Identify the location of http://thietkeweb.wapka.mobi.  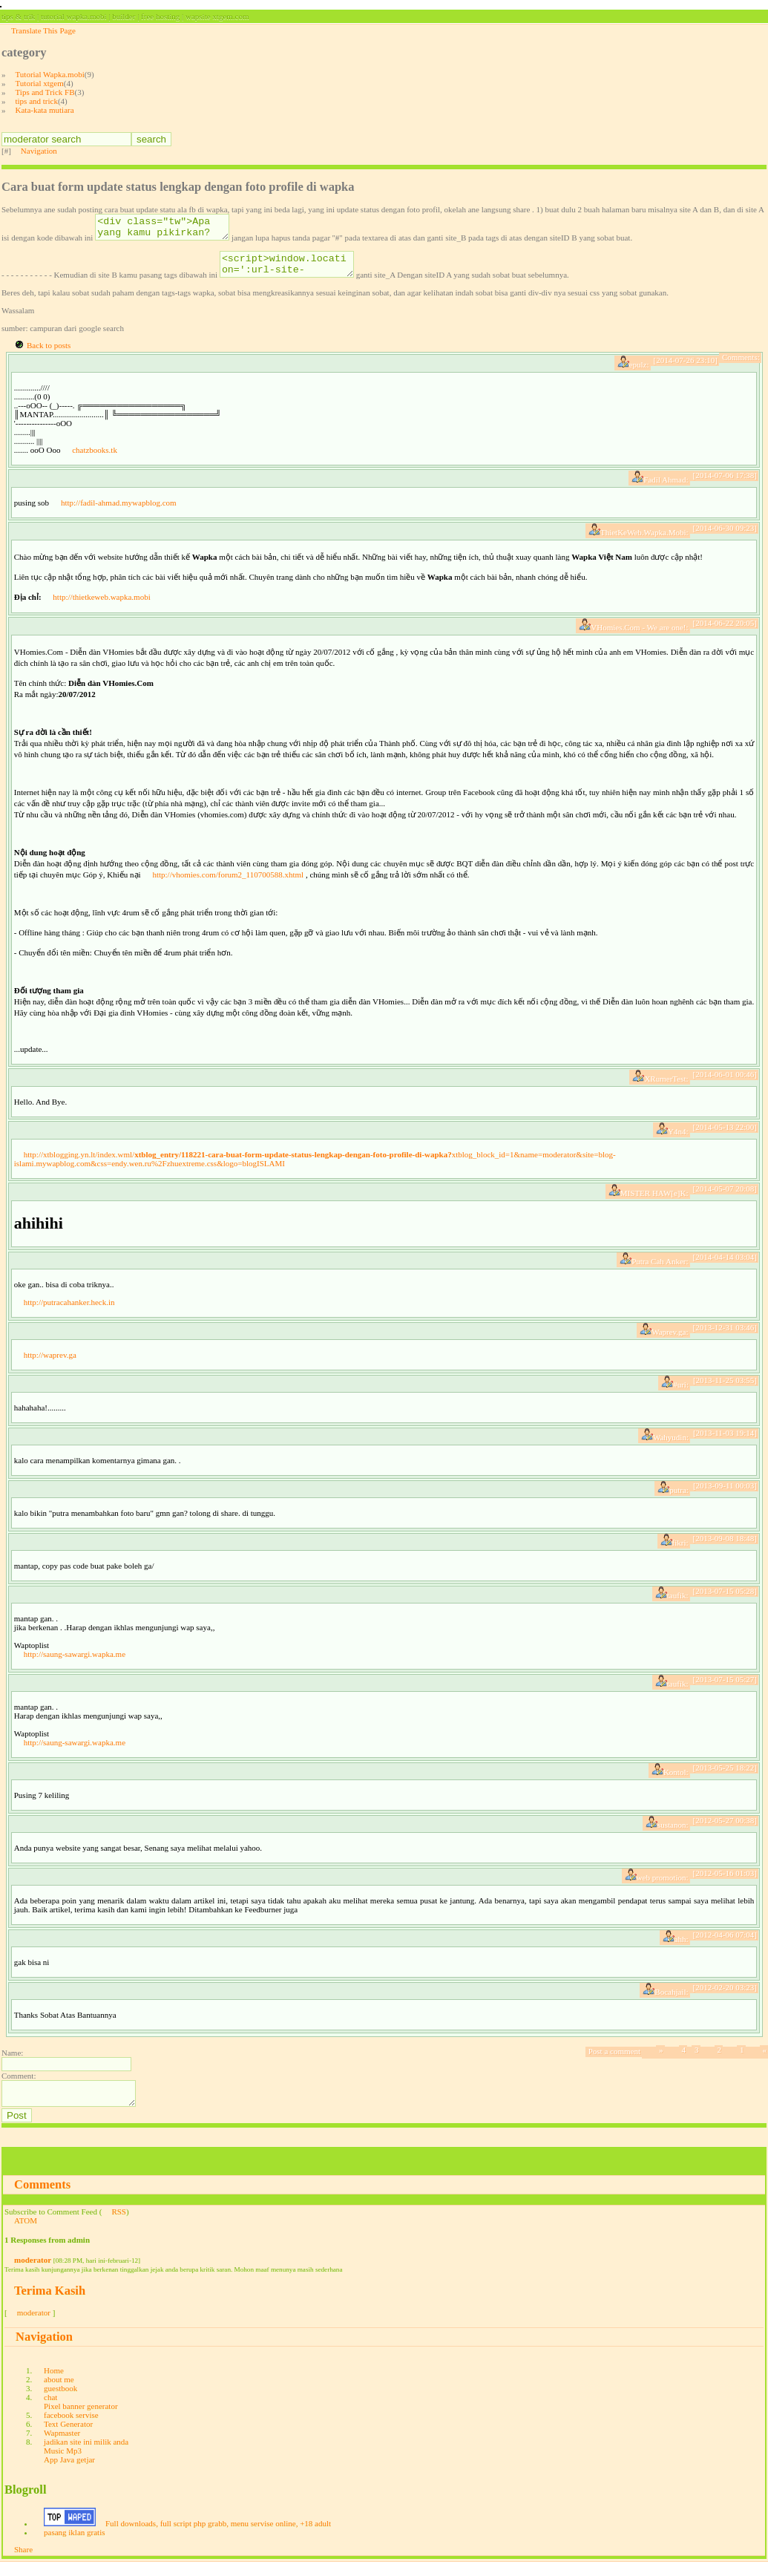
(101, 605).